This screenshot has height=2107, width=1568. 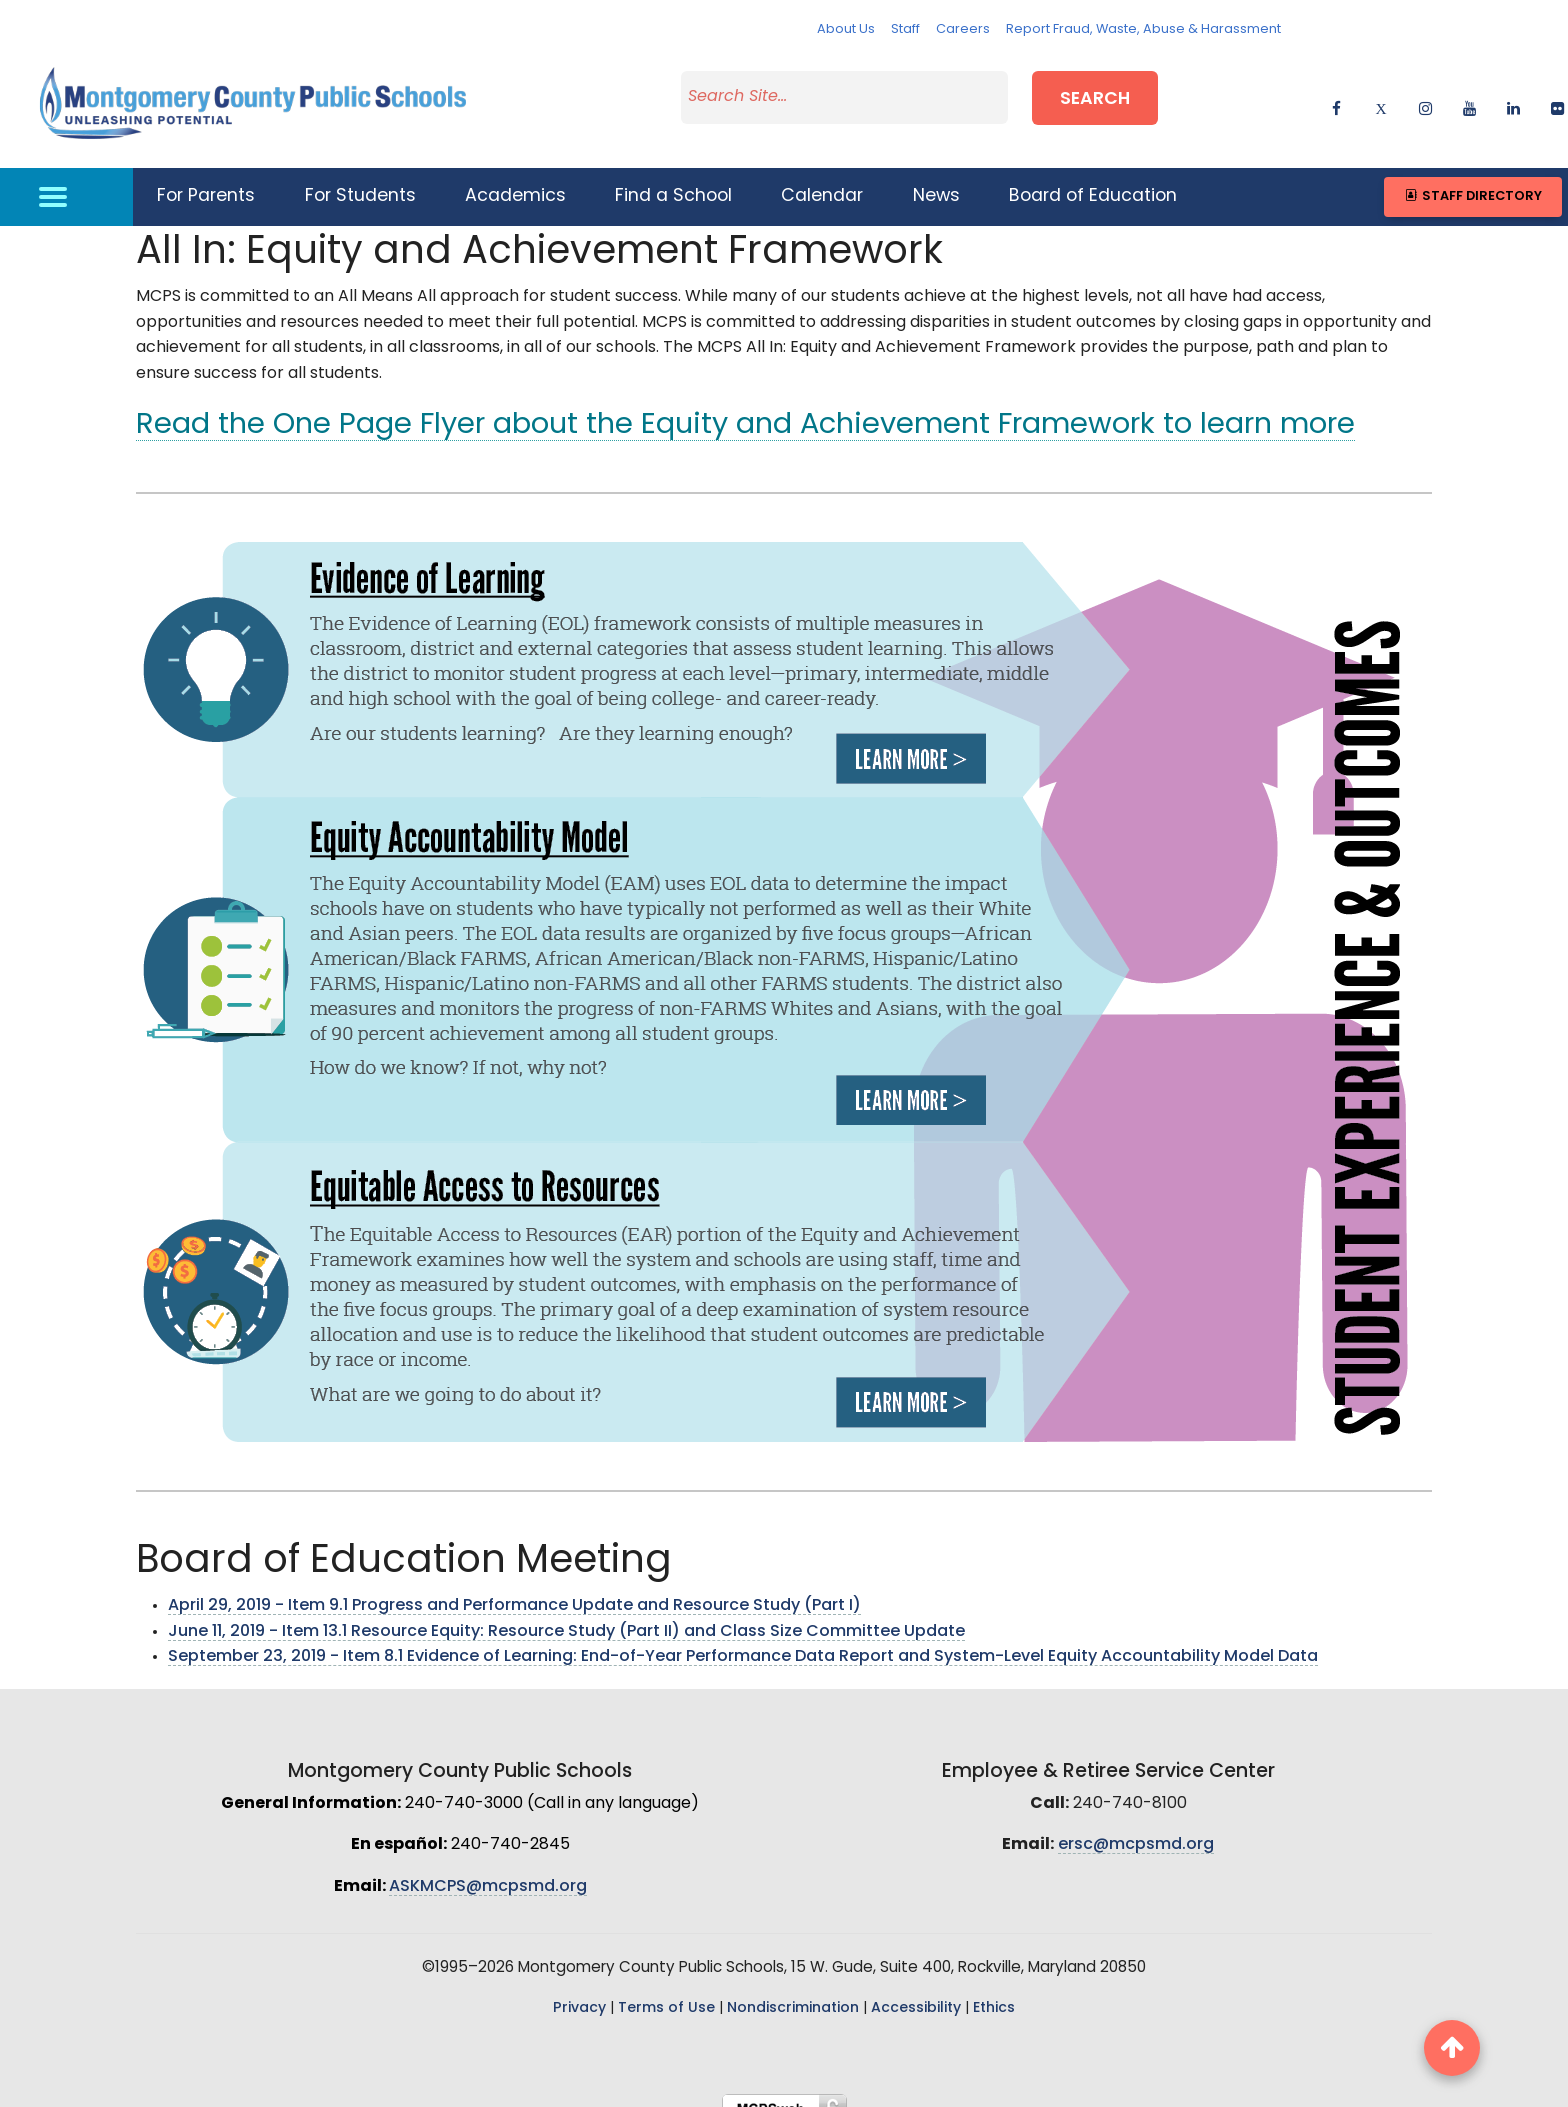 What do you see at coordinates (1469, 95) in the screenshot?
I see `[youtube]` at bounding box center [1469, 95].